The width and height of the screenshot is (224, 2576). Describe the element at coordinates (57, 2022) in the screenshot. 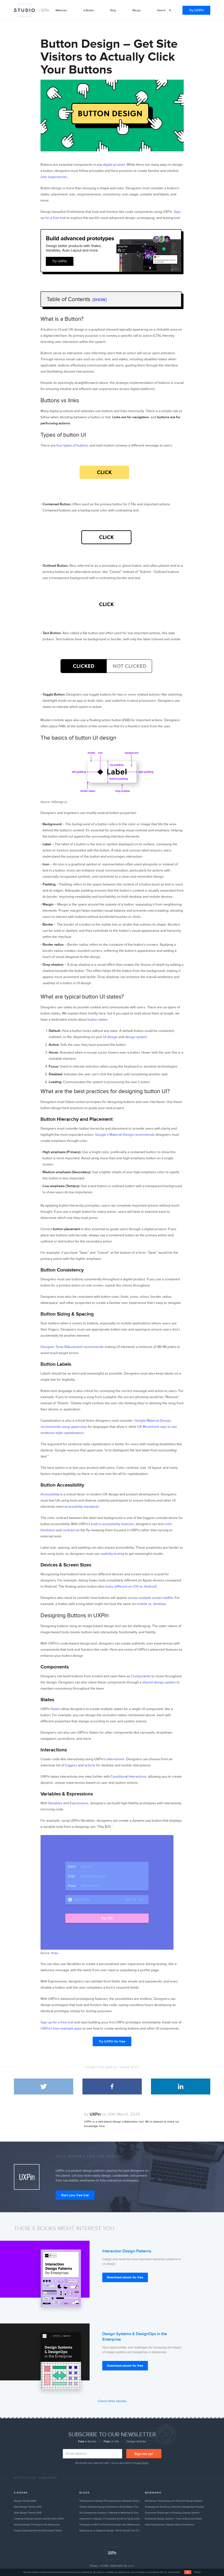

I see `Sign up for a free trial` at that location.